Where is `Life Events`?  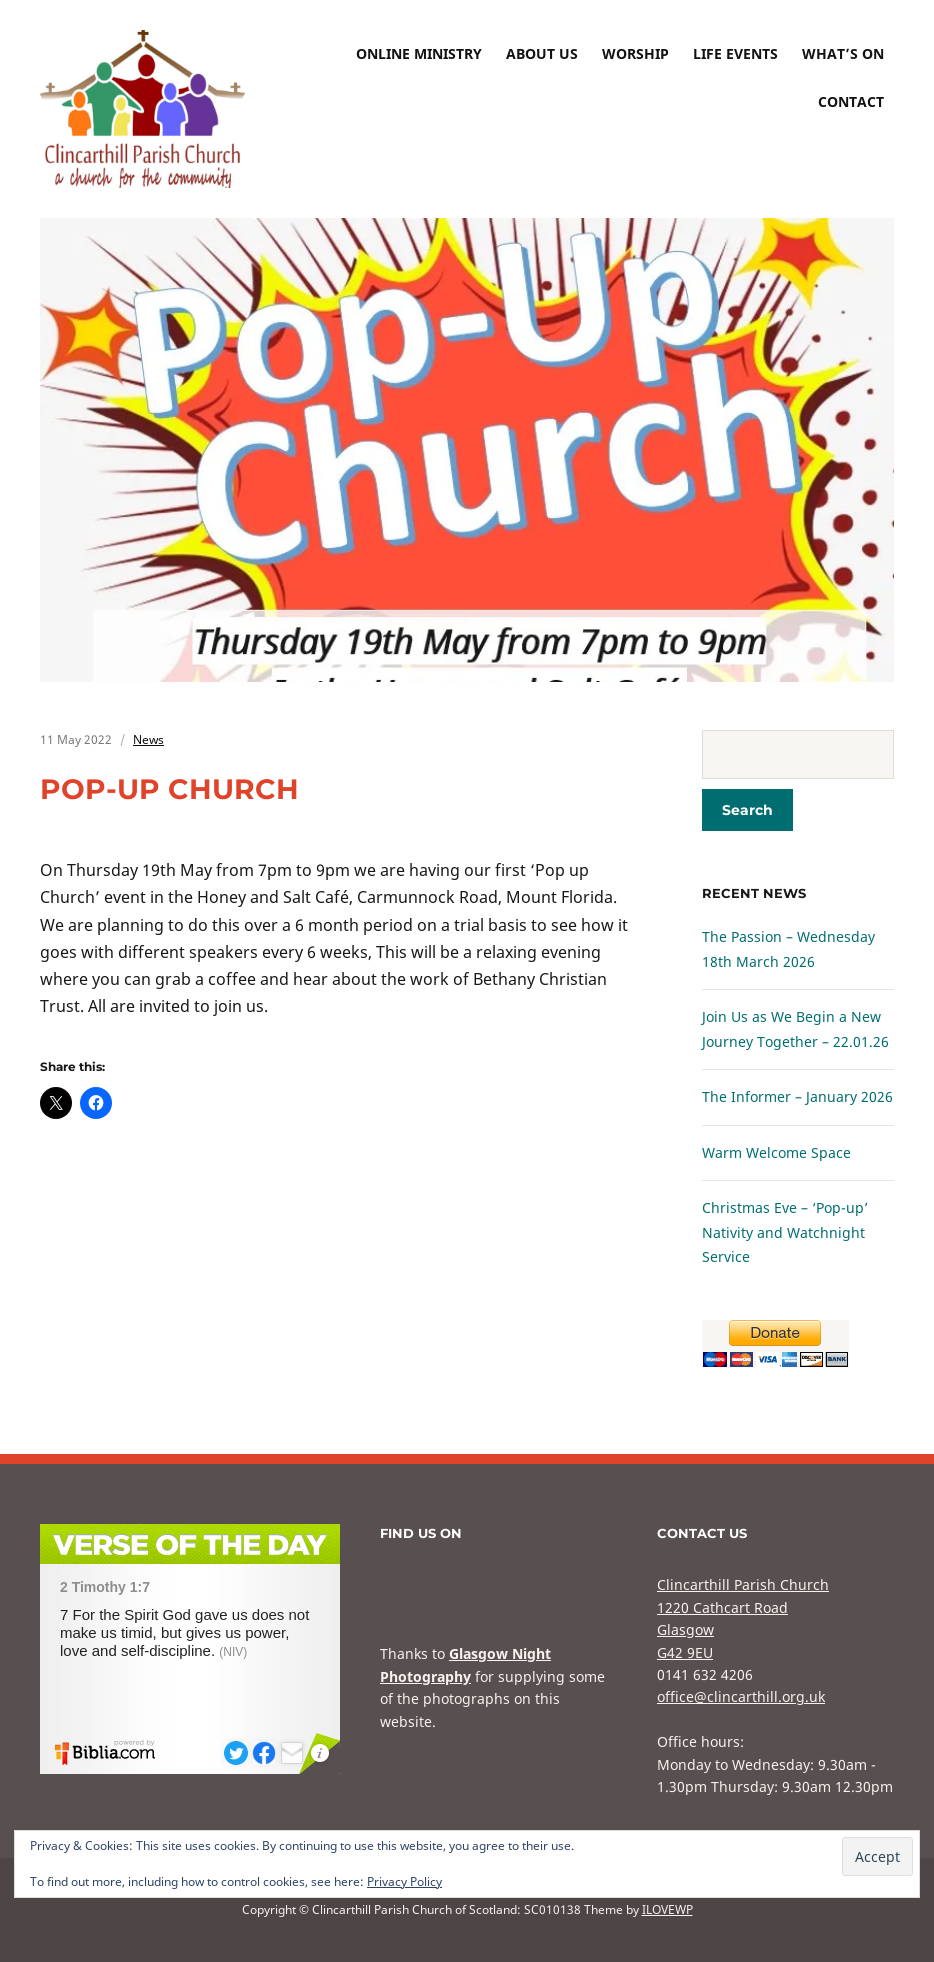
Life Events is located at coordinates (735, 53).